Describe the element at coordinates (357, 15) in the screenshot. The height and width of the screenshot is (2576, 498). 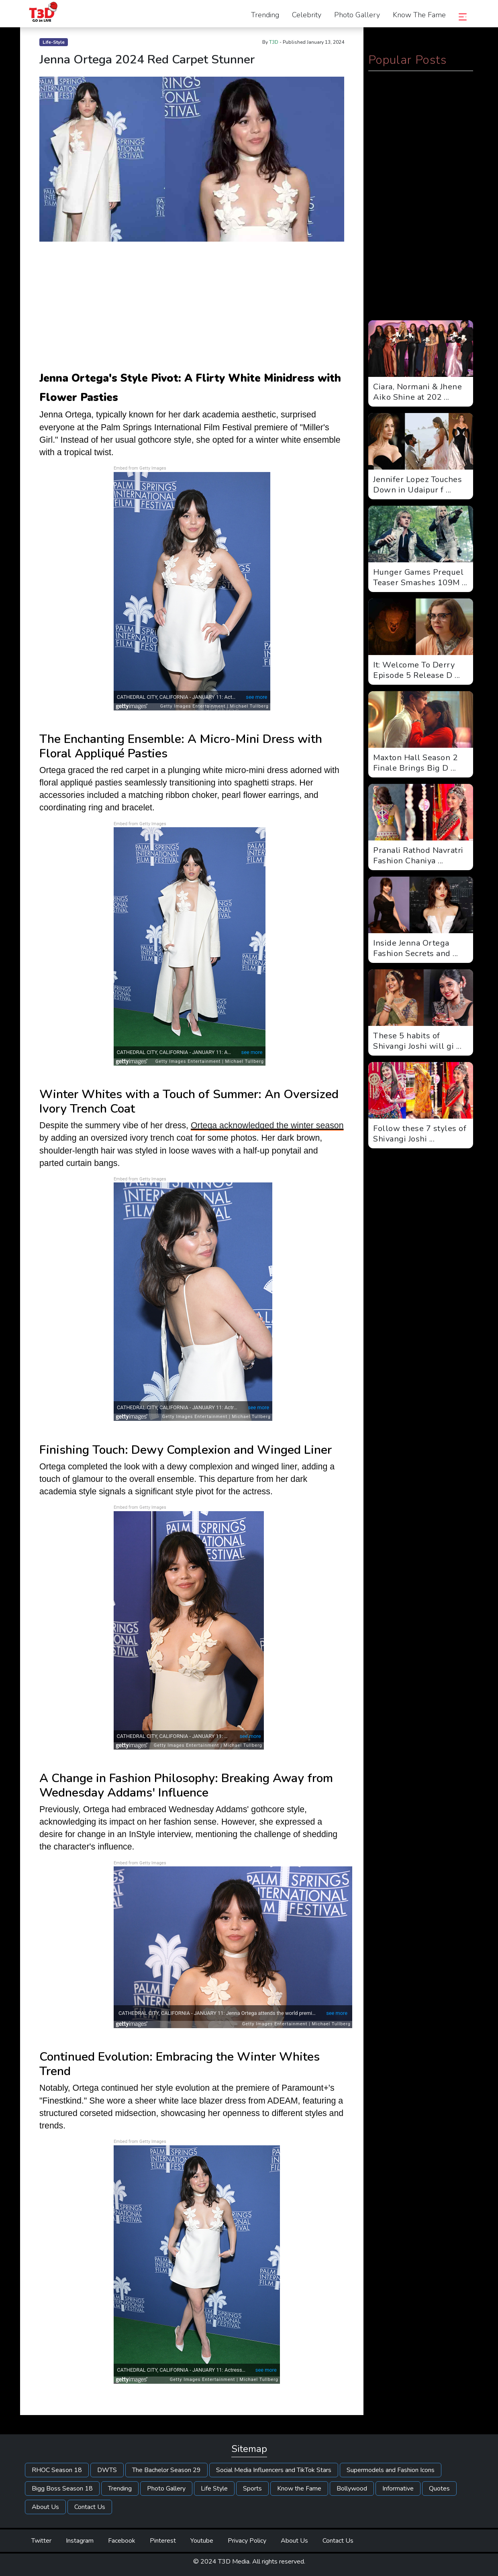
I see `Photo Gallery` at that location.